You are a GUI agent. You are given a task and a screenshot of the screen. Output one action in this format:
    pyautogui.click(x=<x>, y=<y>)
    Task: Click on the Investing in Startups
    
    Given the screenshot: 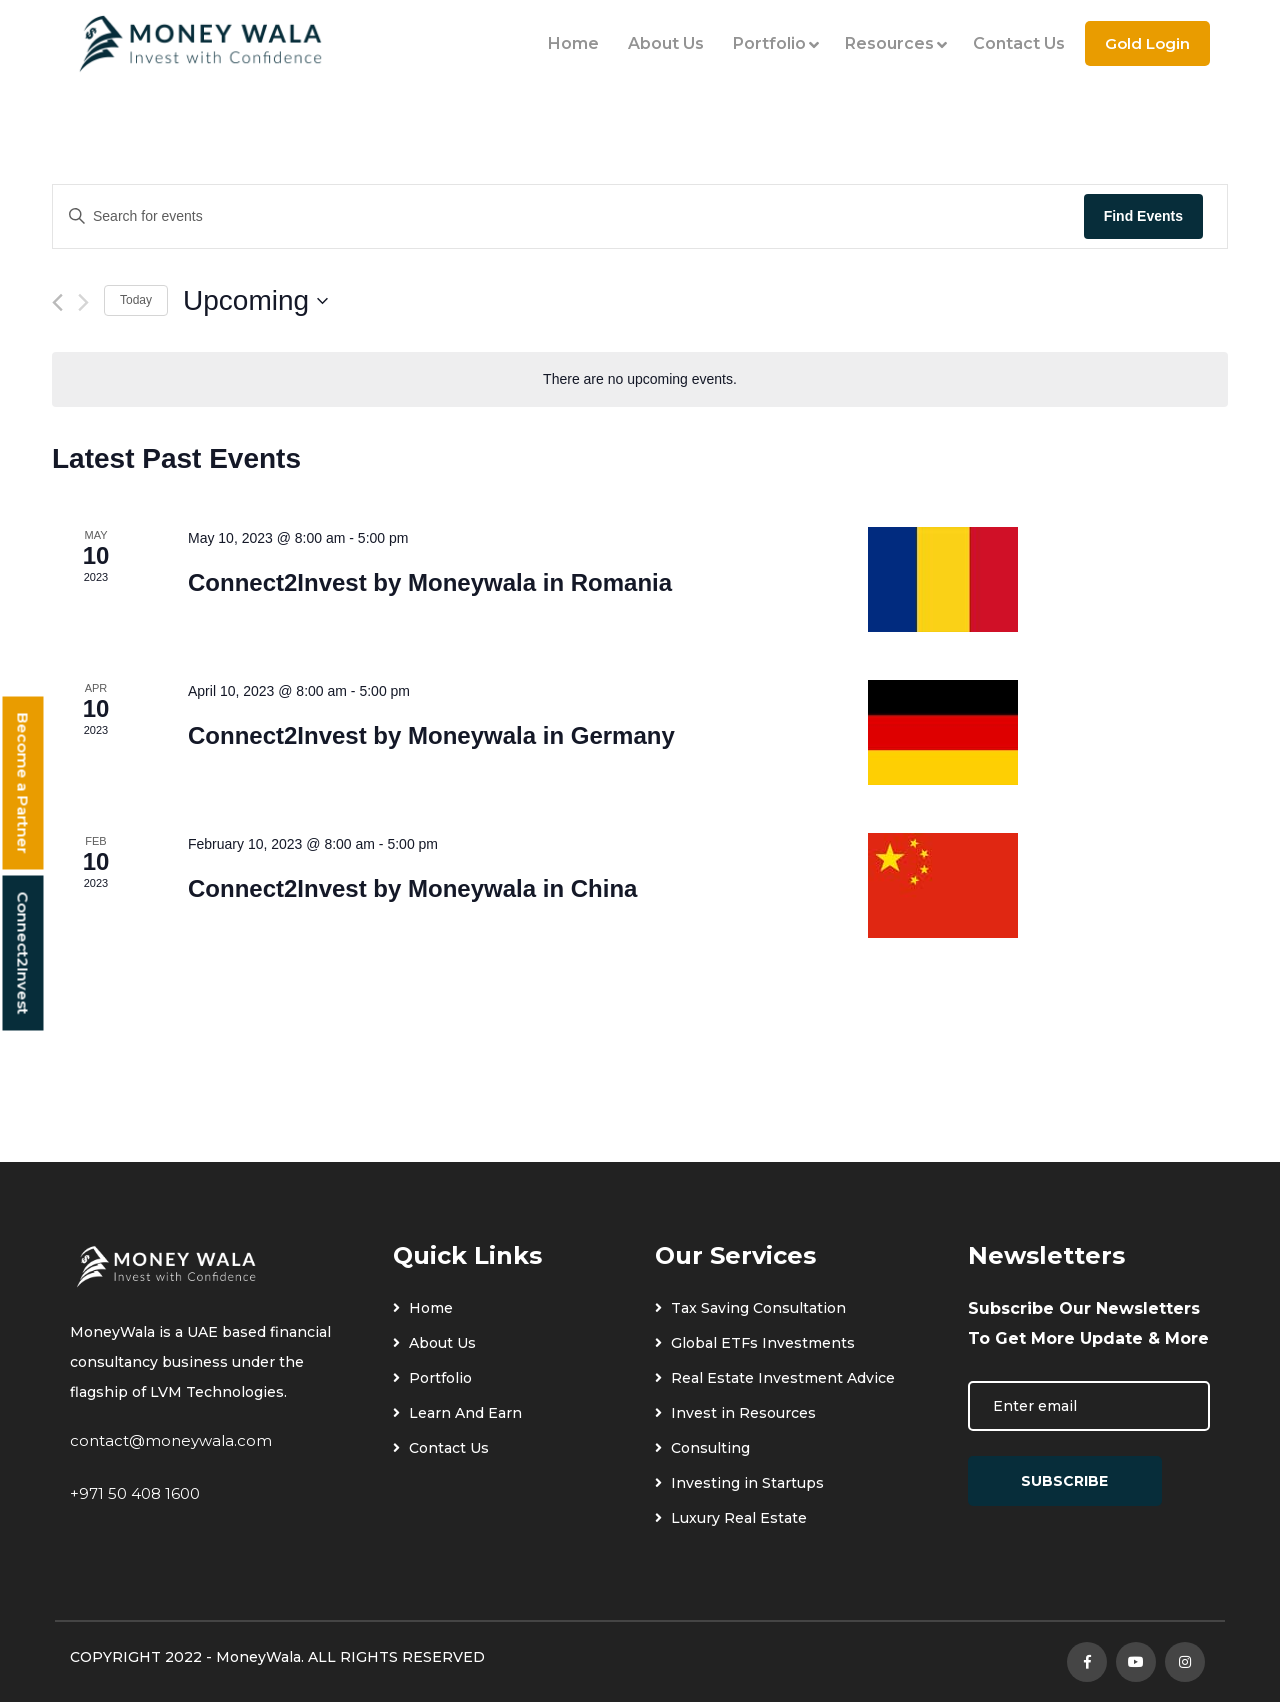 What is the action you would take?
    pyautogui.click(x=739, y=1483)
    